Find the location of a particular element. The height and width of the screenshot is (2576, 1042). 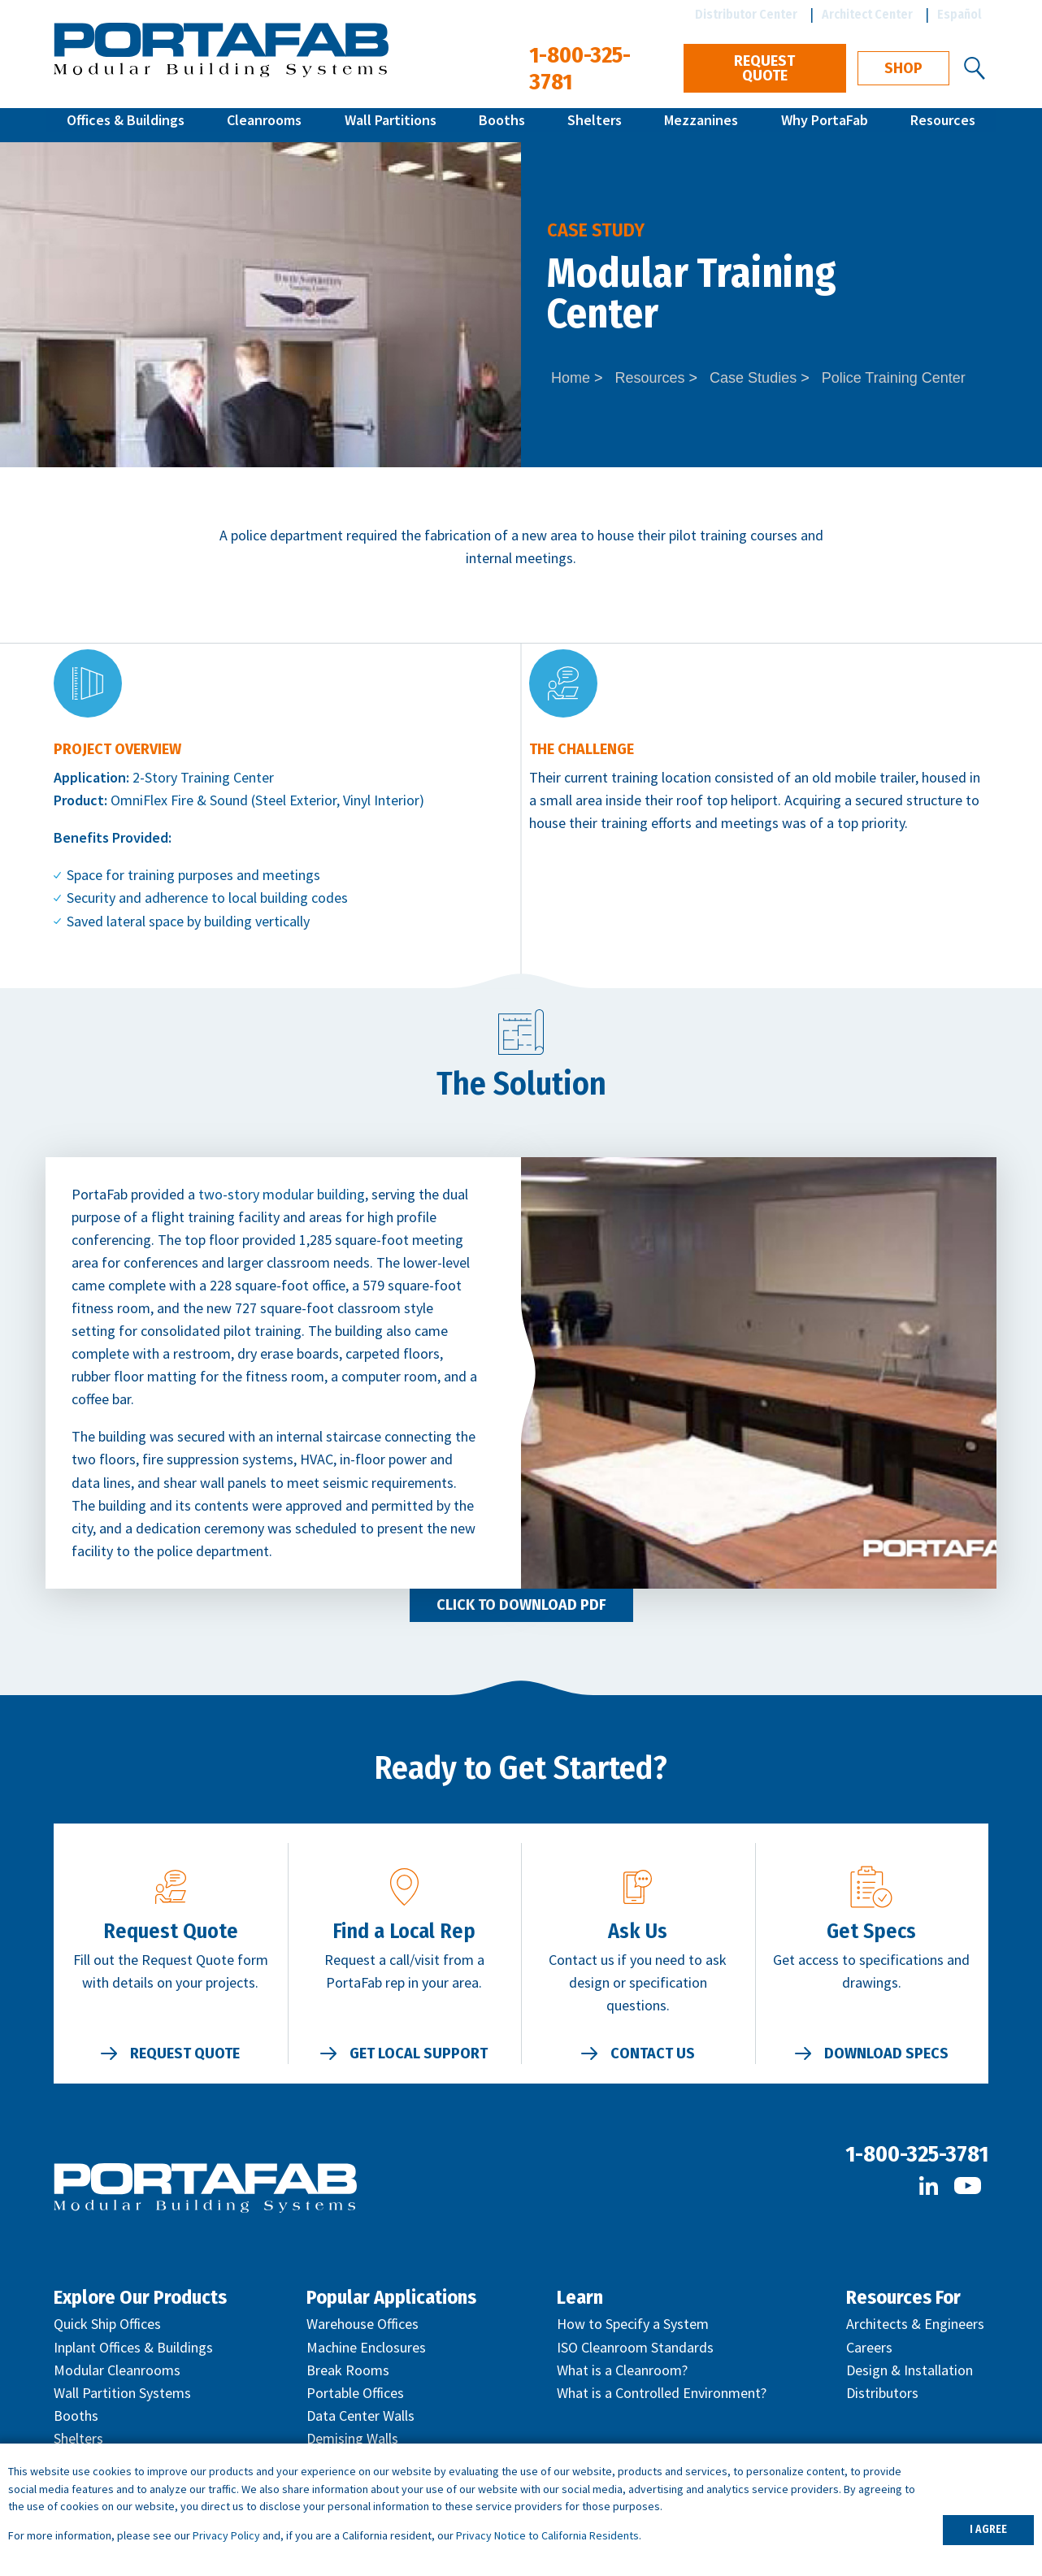

Request Quote is located at coordinates (764, 68).